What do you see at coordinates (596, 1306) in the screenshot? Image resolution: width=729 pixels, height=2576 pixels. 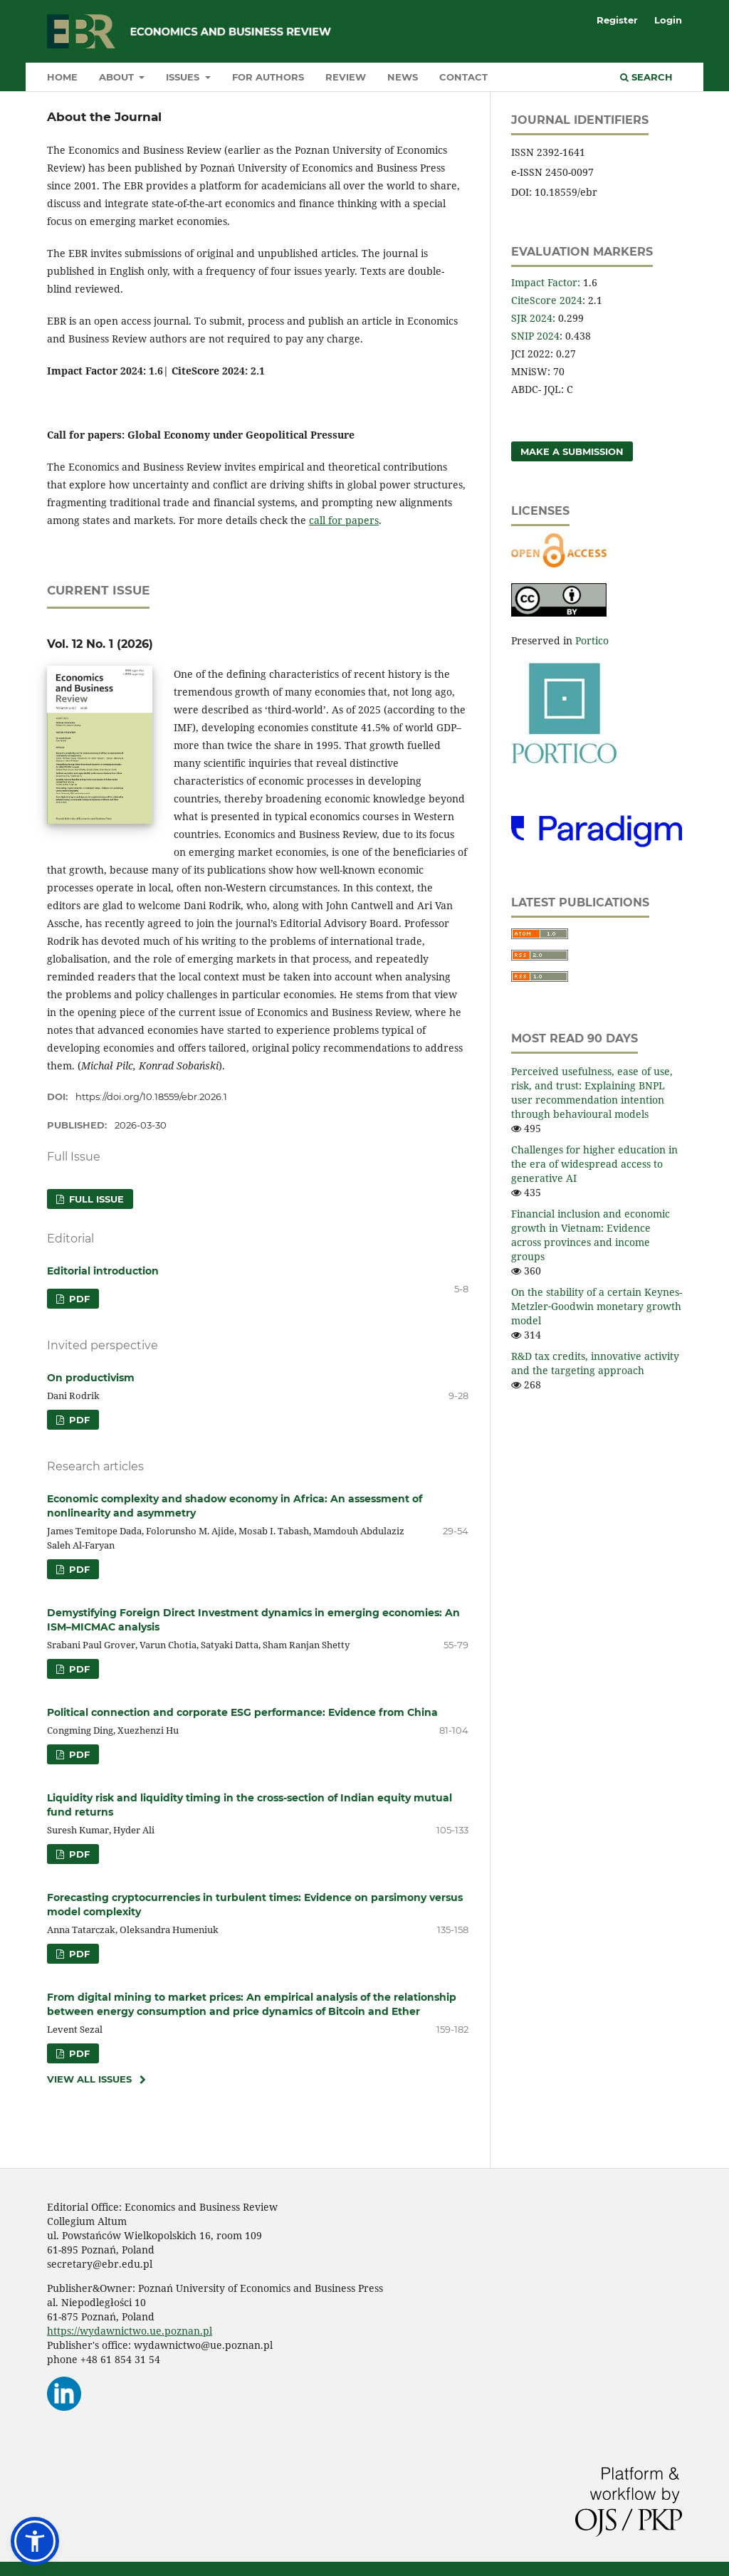 I see `On the stability of a certain Keynes-Metzler‑Goodwin monetary growth model` at bounding box center [596, 1306].